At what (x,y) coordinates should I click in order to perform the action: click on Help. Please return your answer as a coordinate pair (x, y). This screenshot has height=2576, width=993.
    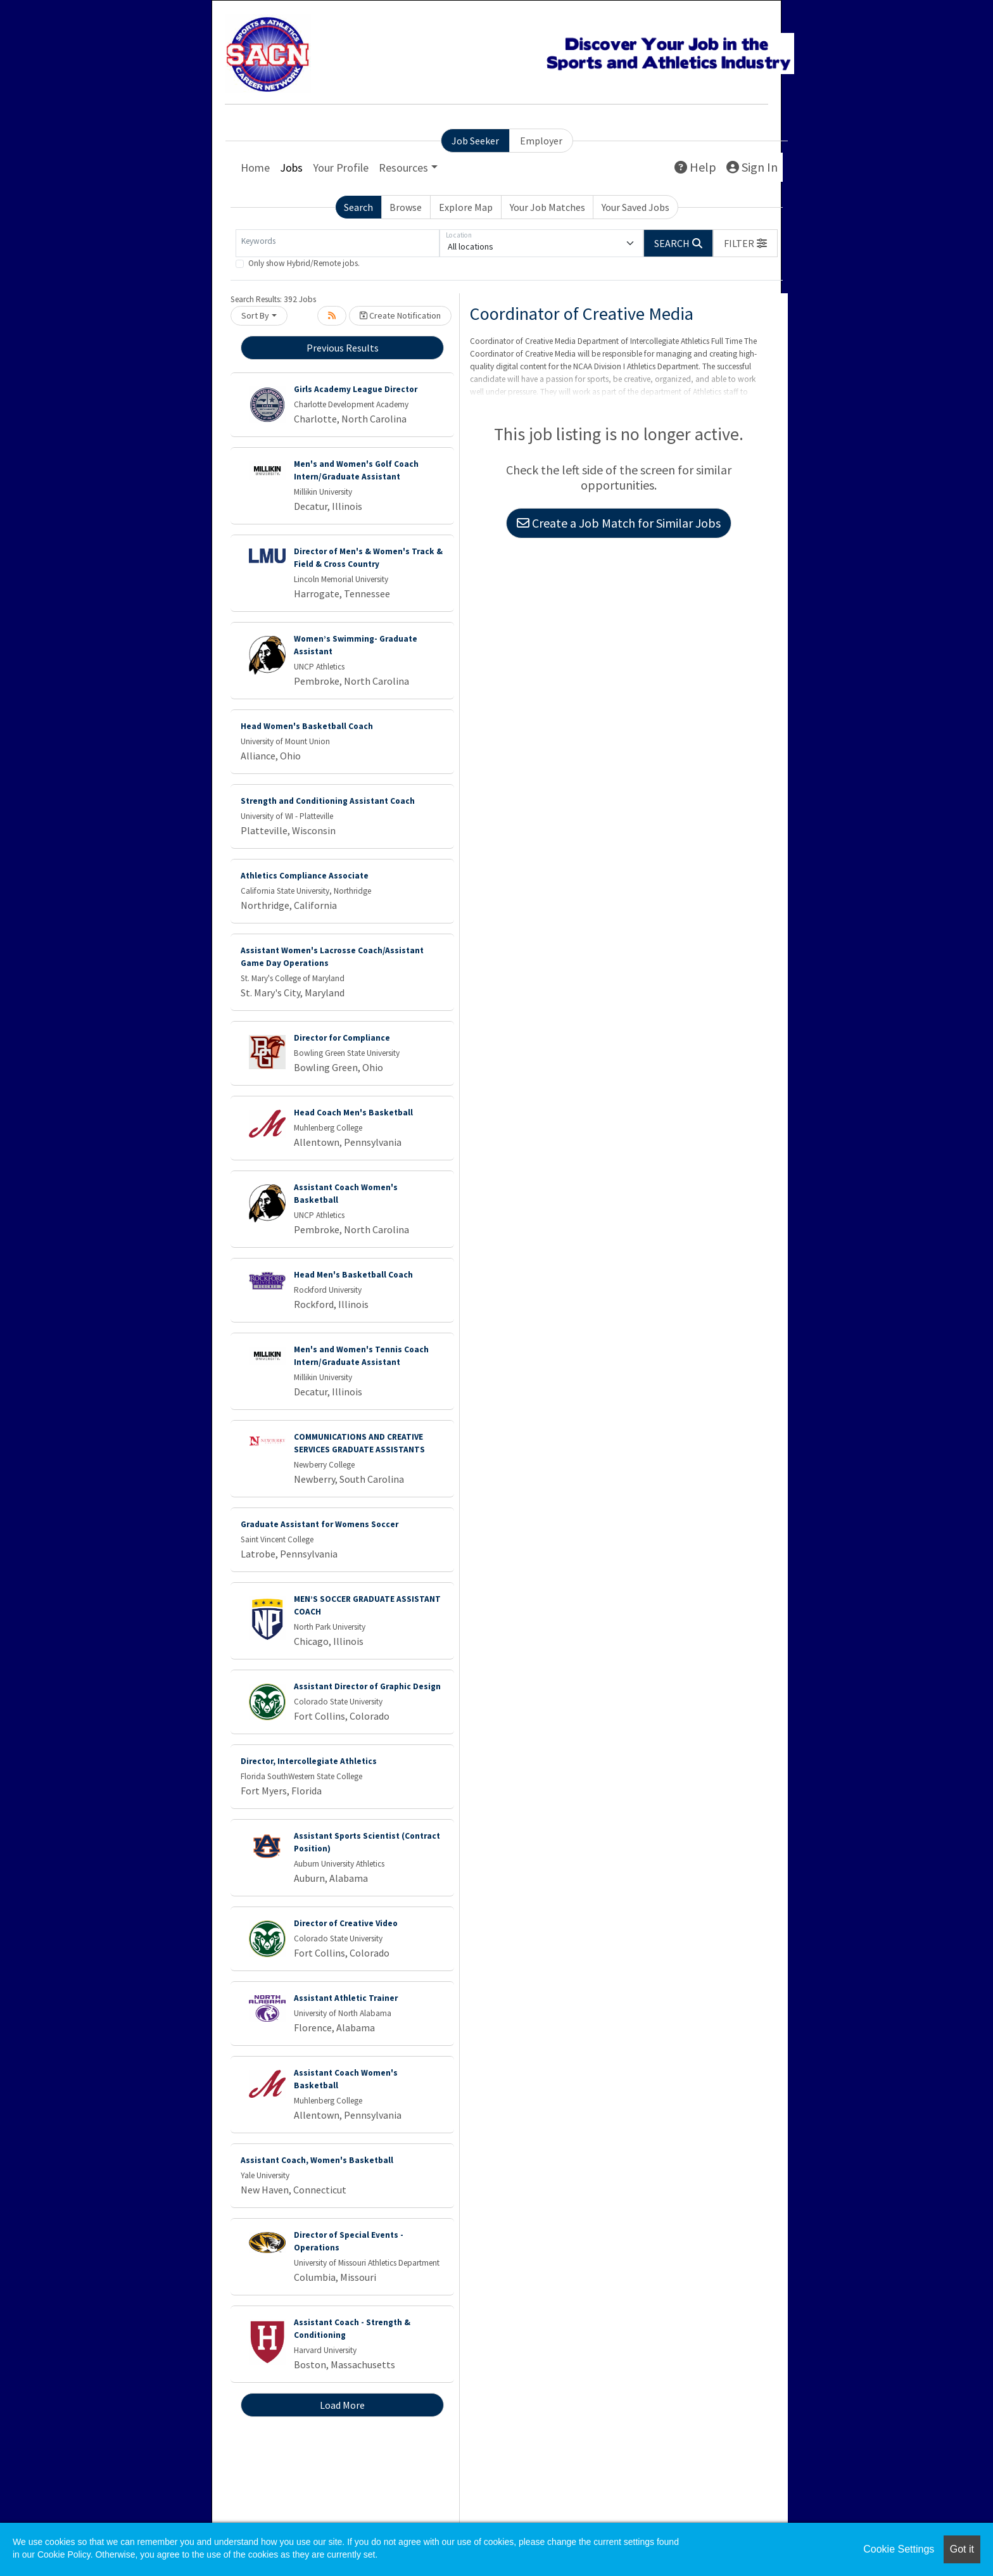
    Looking at the image, I should click on (695, 167).